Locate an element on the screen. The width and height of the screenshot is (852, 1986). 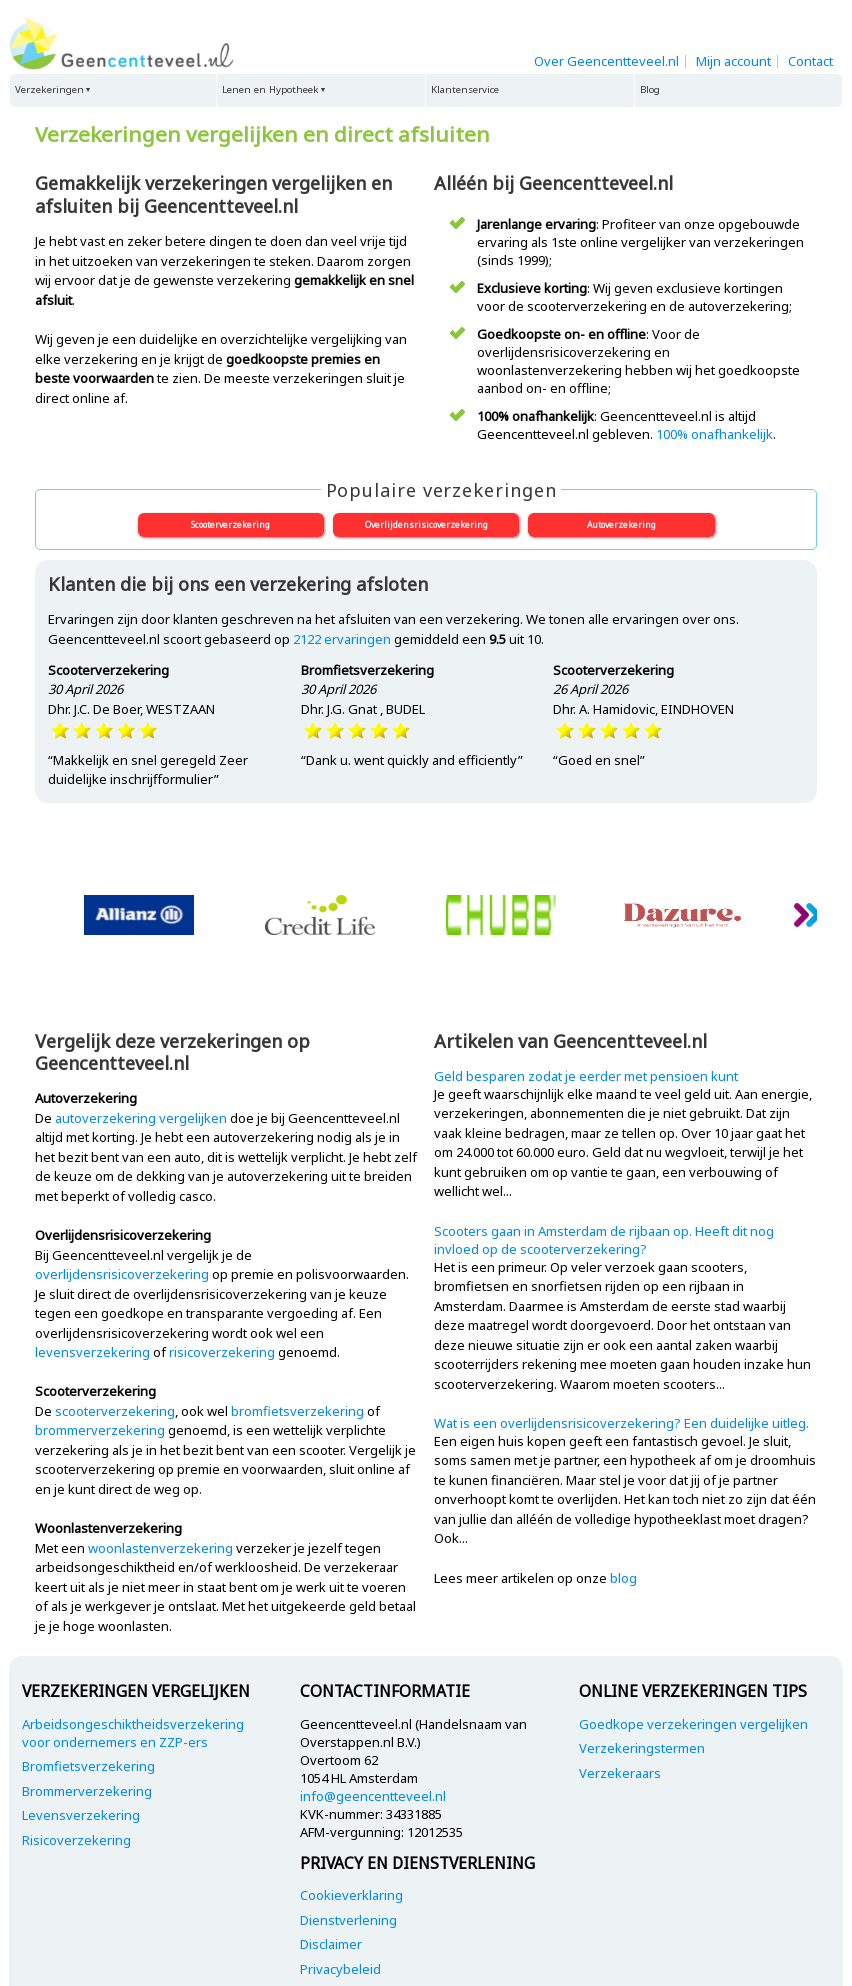
Arbeidsongeschiktheidsverzekering voor ondernemers en ZZP-ers is located at coordinates (133, 1733).